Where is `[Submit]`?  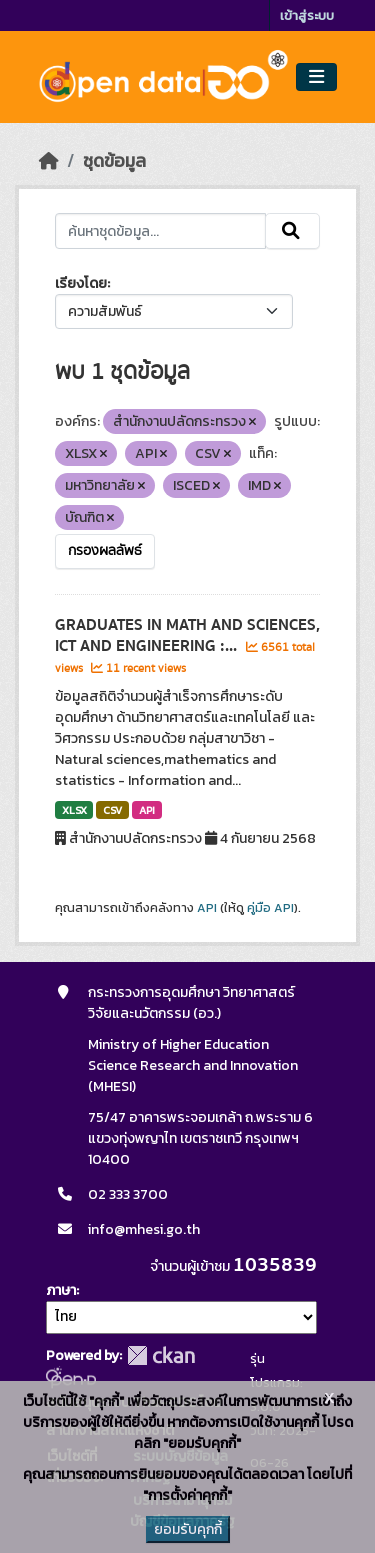 [Submit] is located at coordinates (292, 231).